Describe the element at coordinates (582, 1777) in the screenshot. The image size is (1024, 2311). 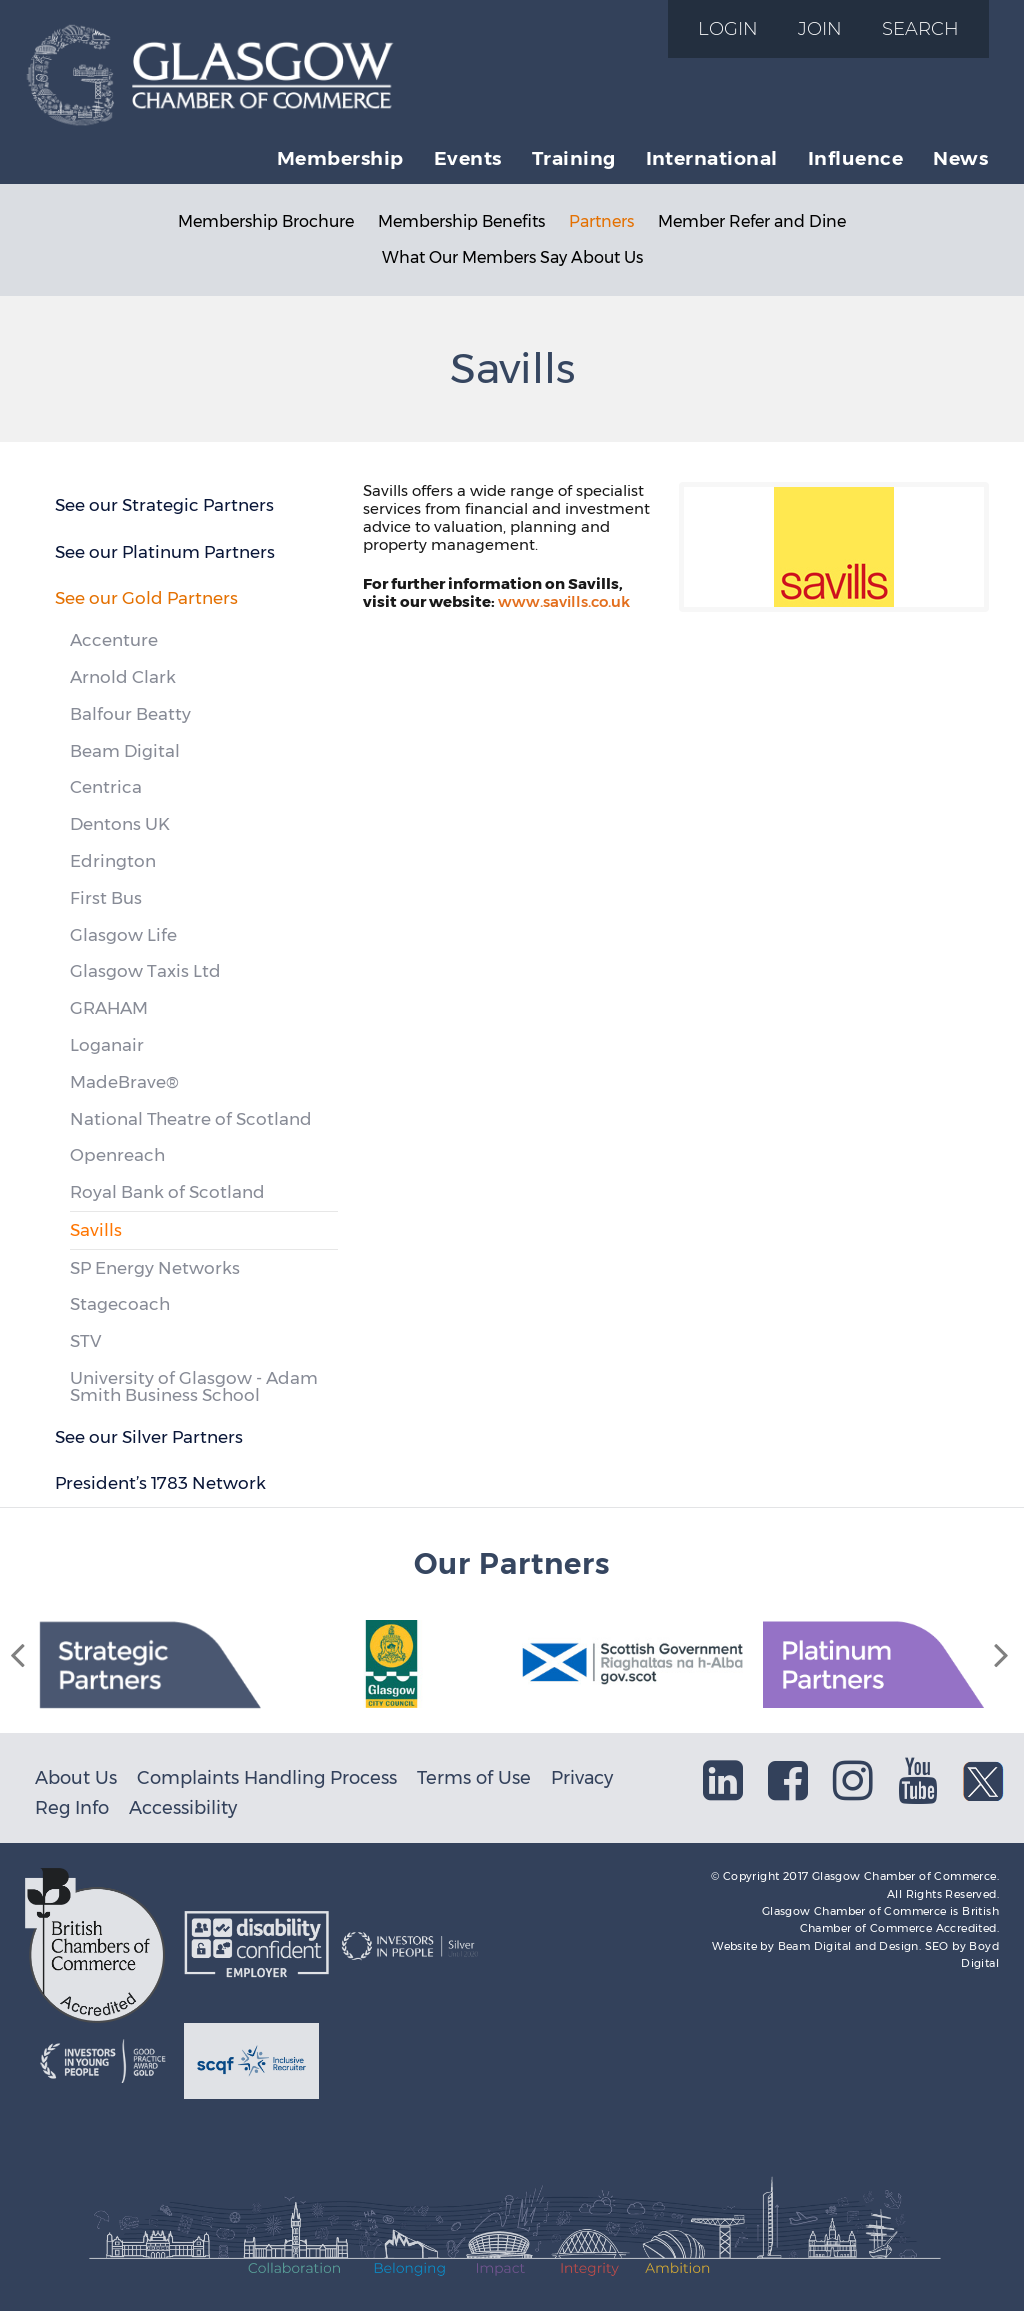
I see `Privacy` at that location.